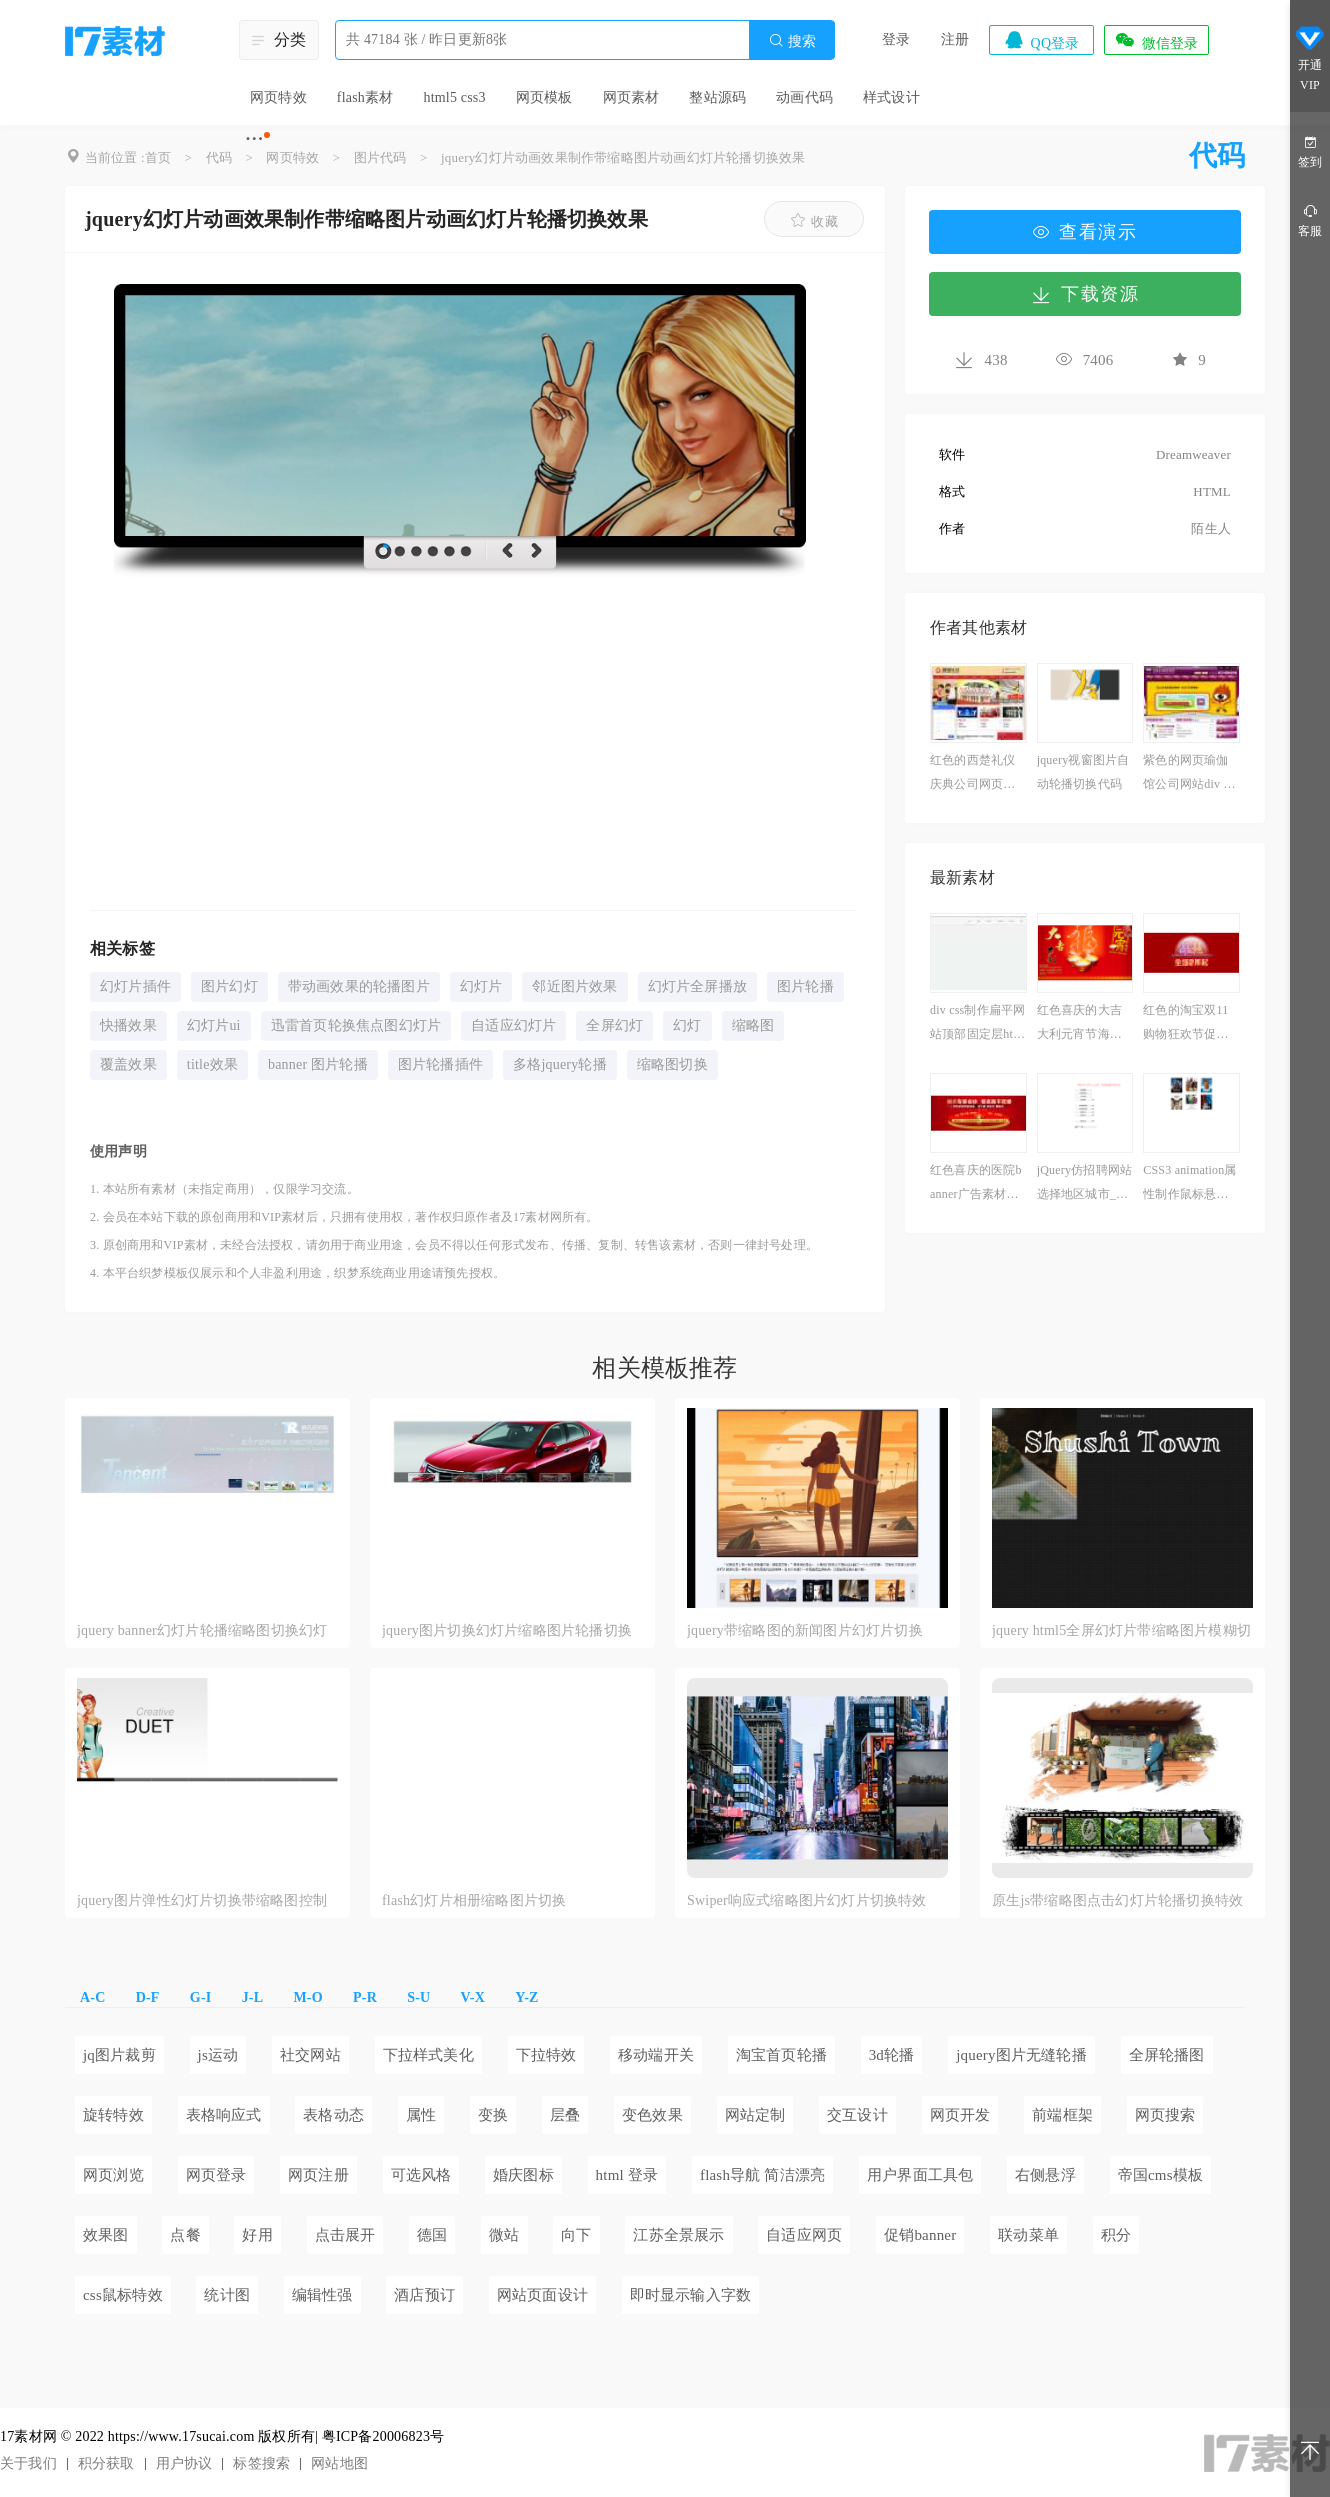 The width and height of the screenshot is (1330, 2497). What do you see at coordinates (1161, 2175) in the screenshot?
I see `帝国cms模板` at bounding box center [1161, 2175].